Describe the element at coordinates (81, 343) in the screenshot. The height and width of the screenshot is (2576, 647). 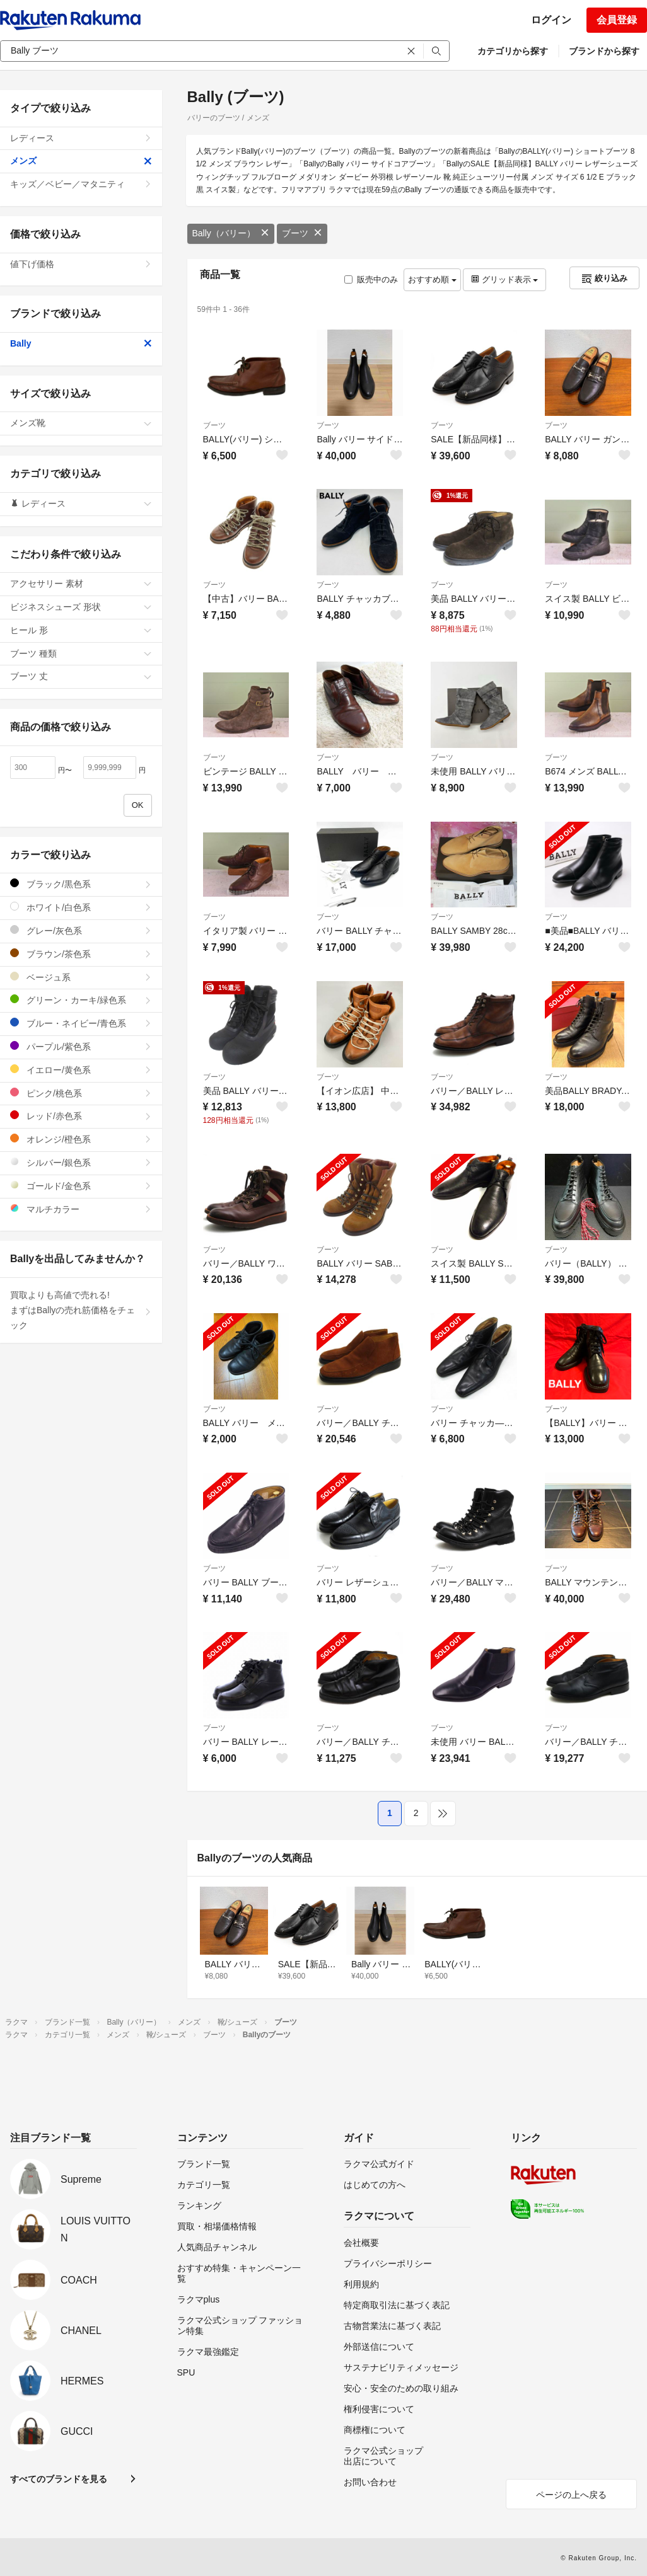
I see `Bally` at that location.